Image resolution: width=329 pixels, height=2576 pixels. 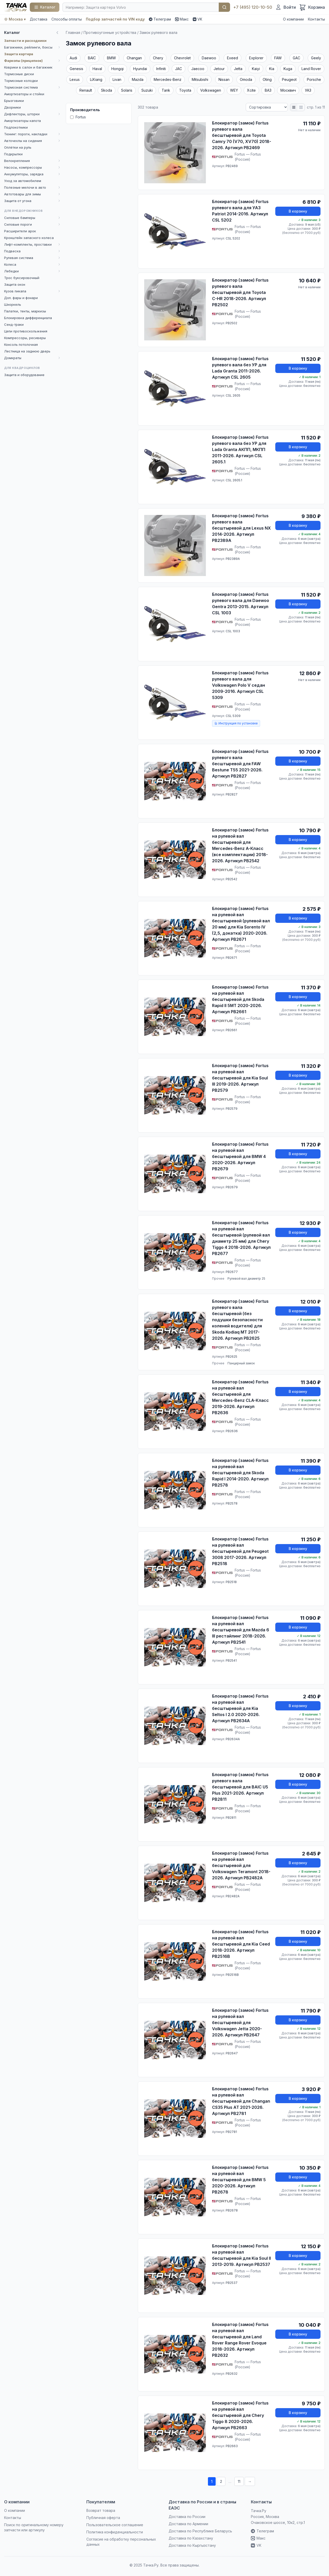 What do you see at coordinates (236, 723) in the screenshot?
I see `Инструкция по установке` at bounding box center [236, 723].